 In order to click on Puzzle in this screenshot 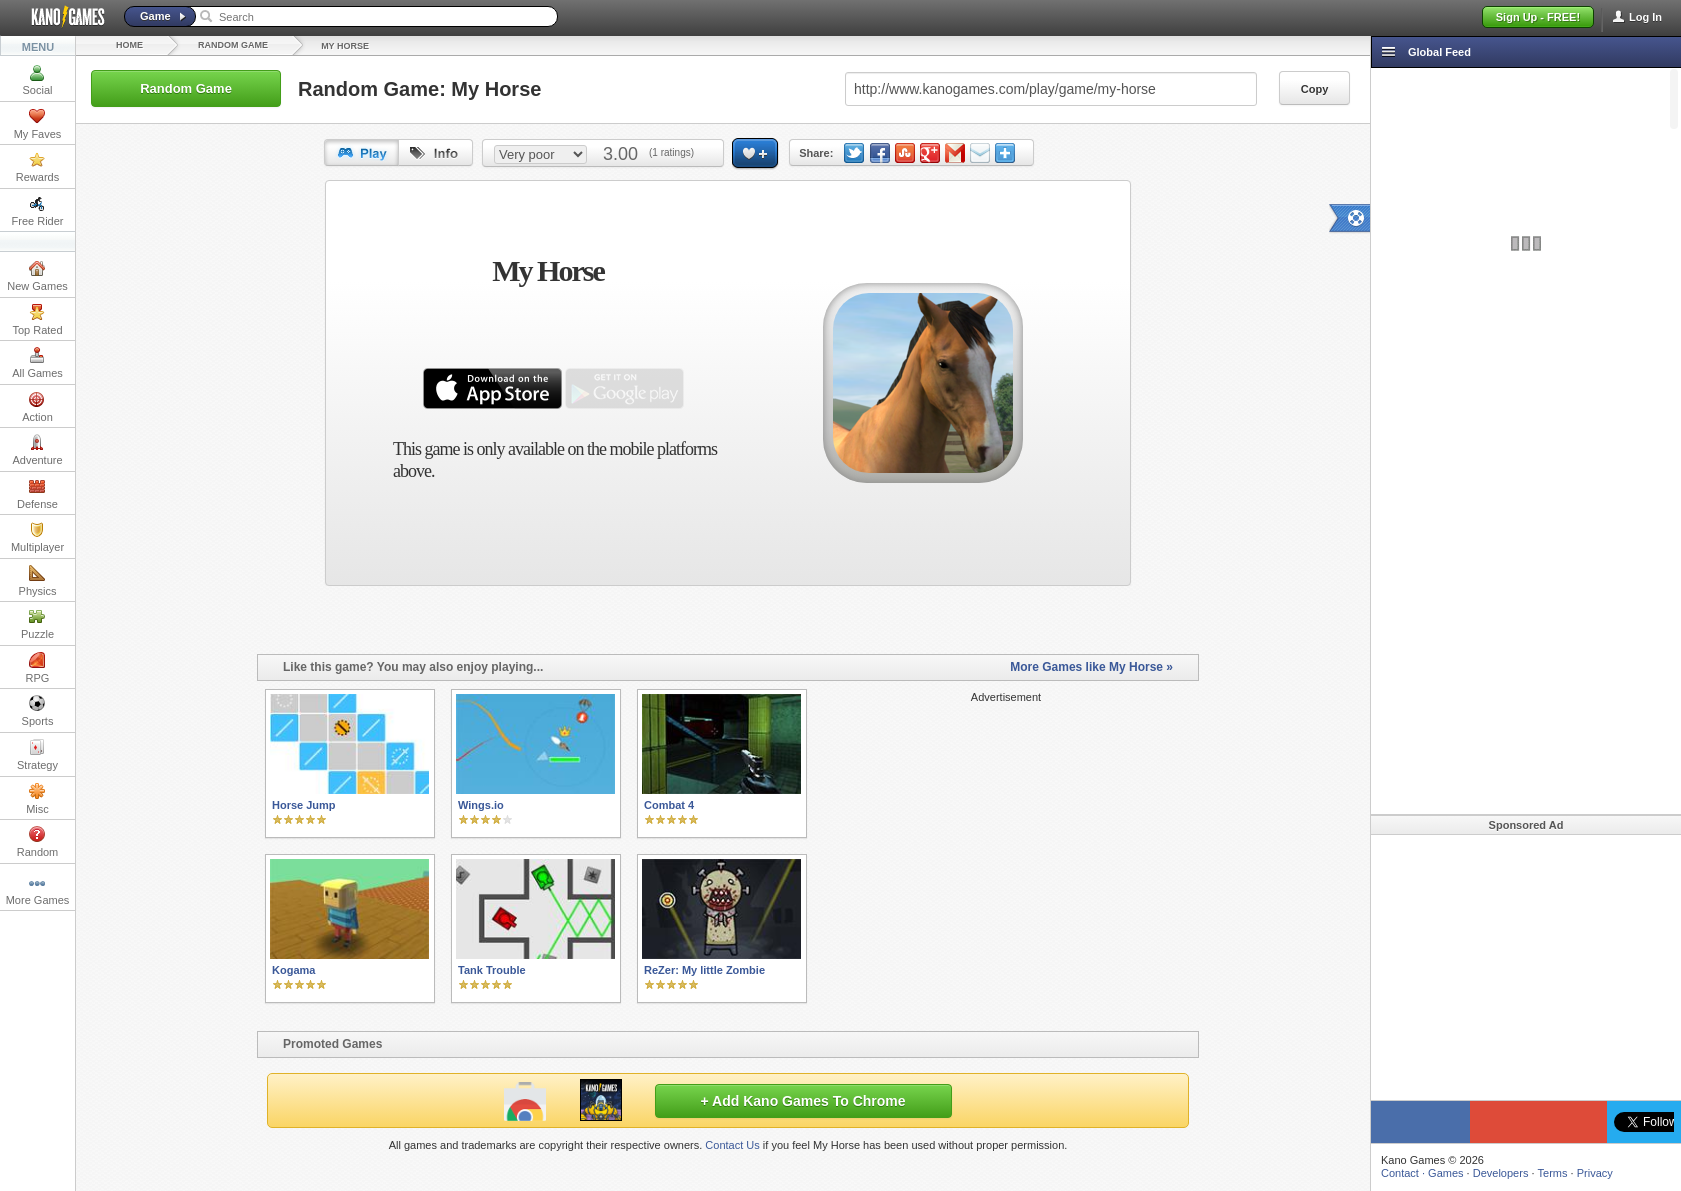, I will do `click(37, 624)`.